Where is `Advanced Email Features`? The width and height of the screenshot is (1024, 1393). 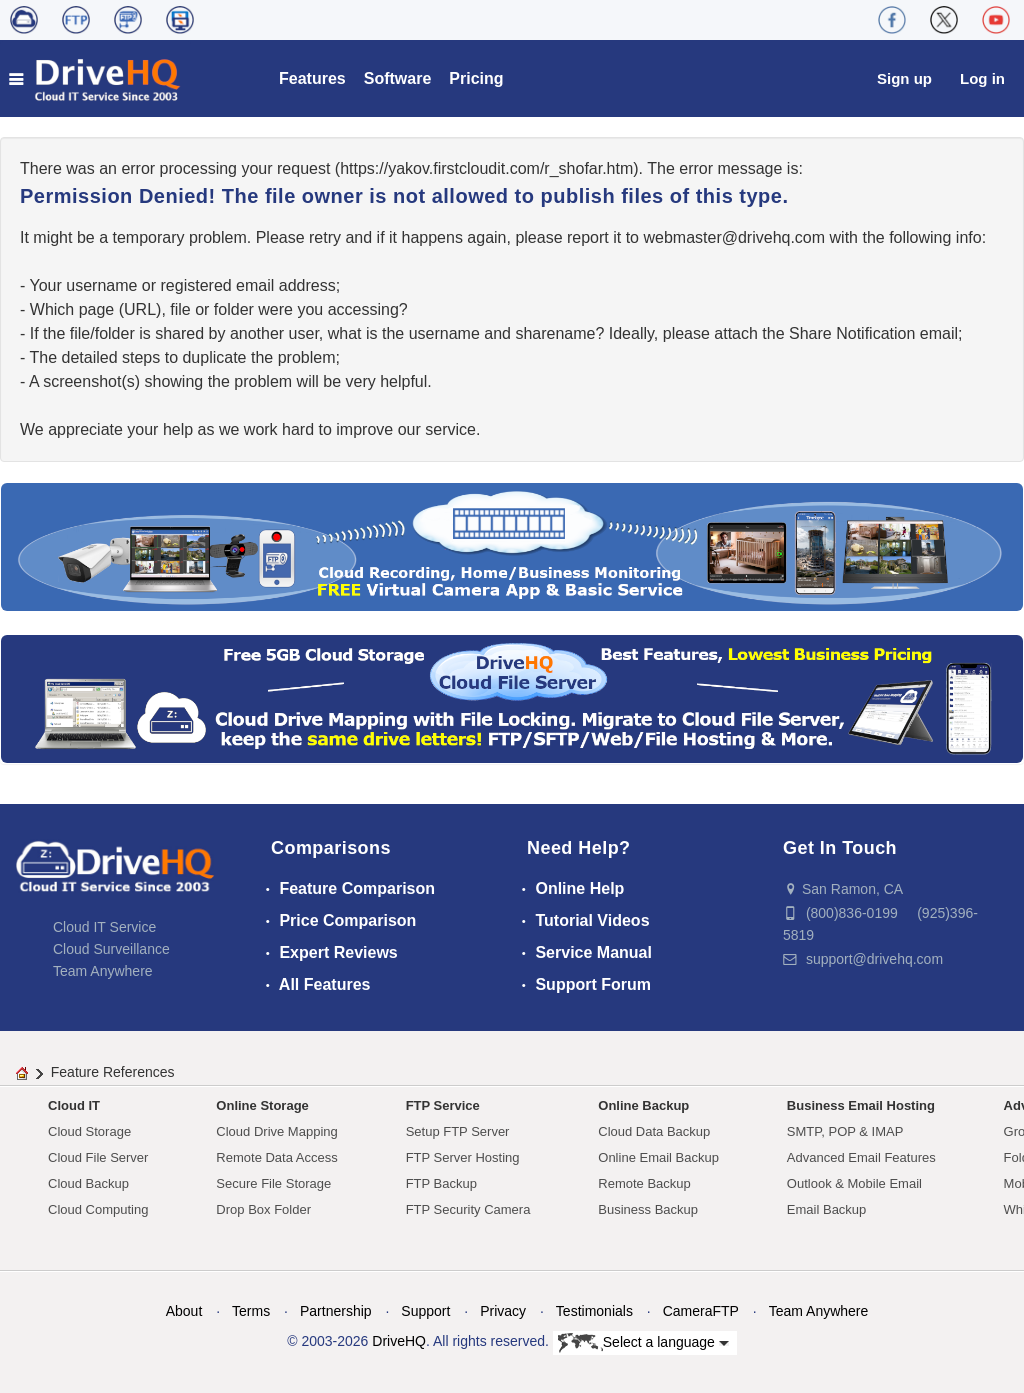
Advanced Email Features is located at coordinates (861, 1157).